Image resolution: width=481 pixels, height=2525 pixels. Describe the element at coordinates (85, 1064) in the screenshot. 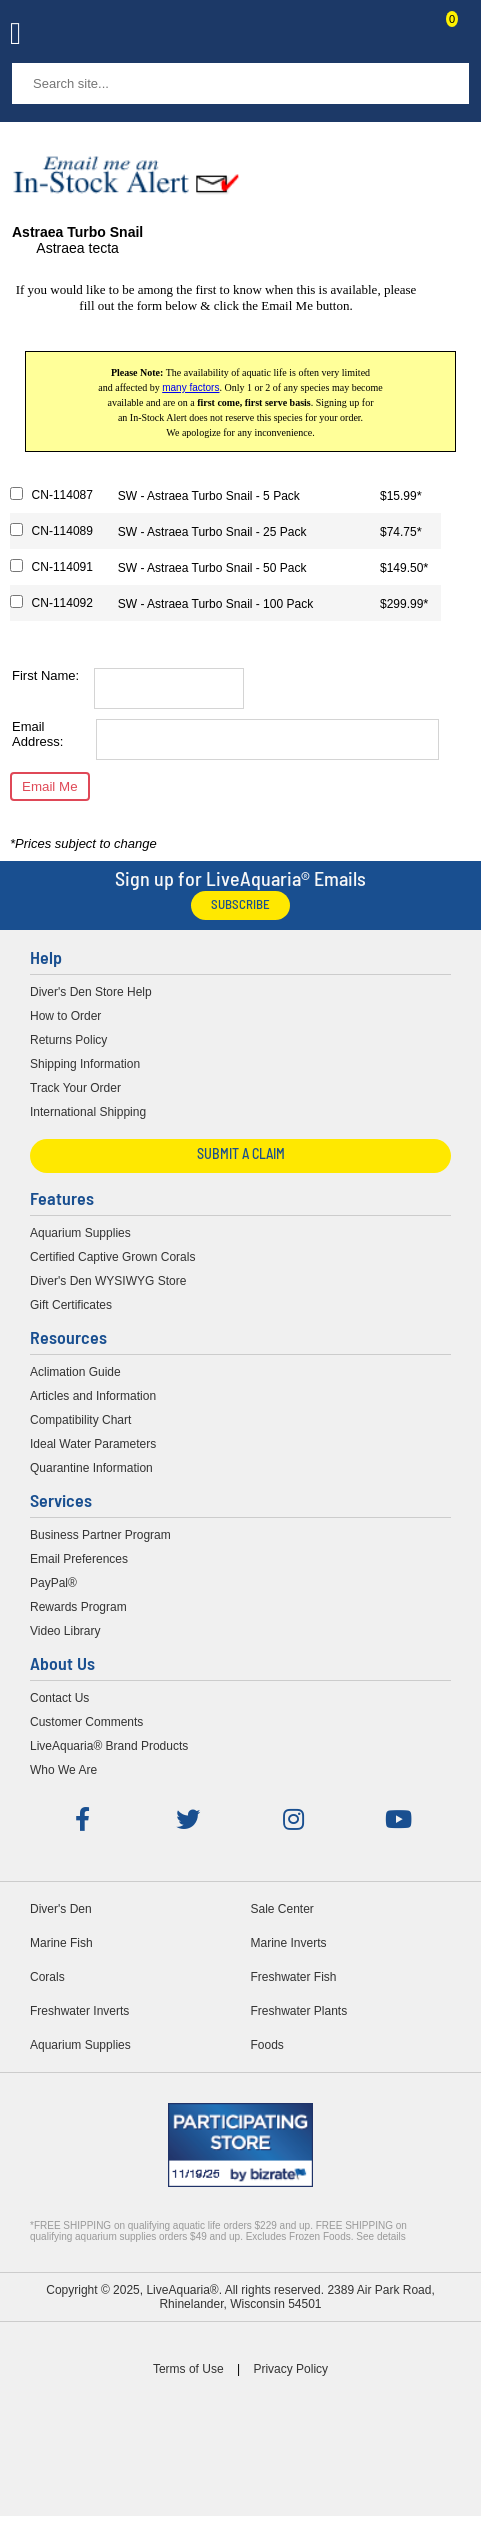

I see `Shipping Information` at that location.